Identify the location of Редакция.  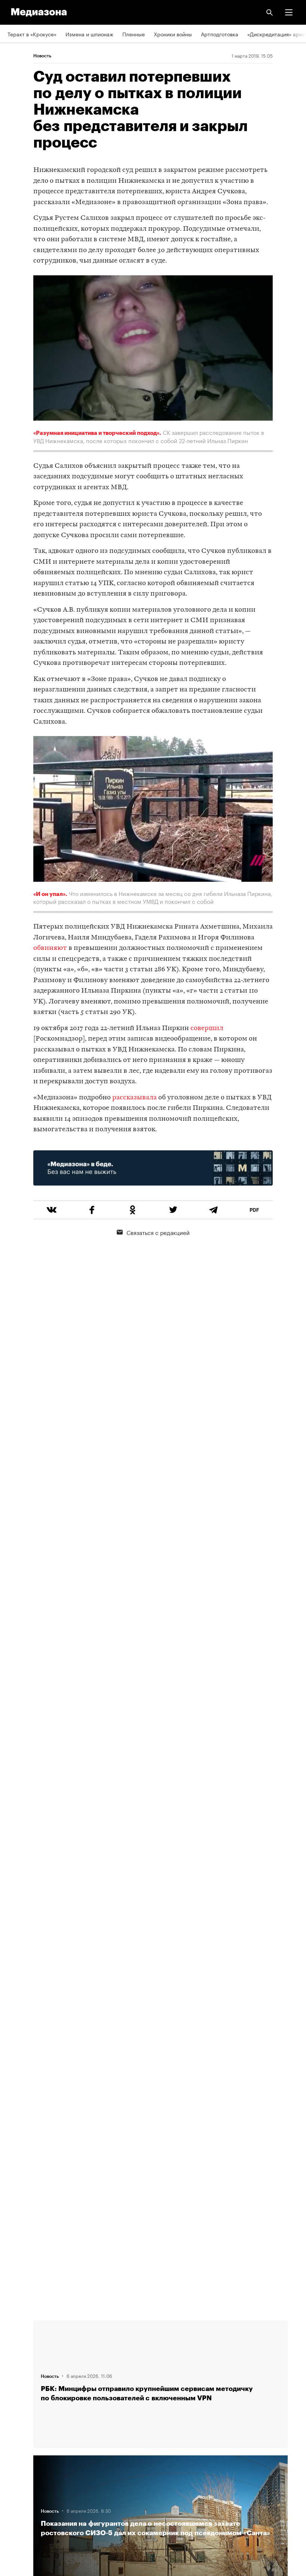
(19, 2330).